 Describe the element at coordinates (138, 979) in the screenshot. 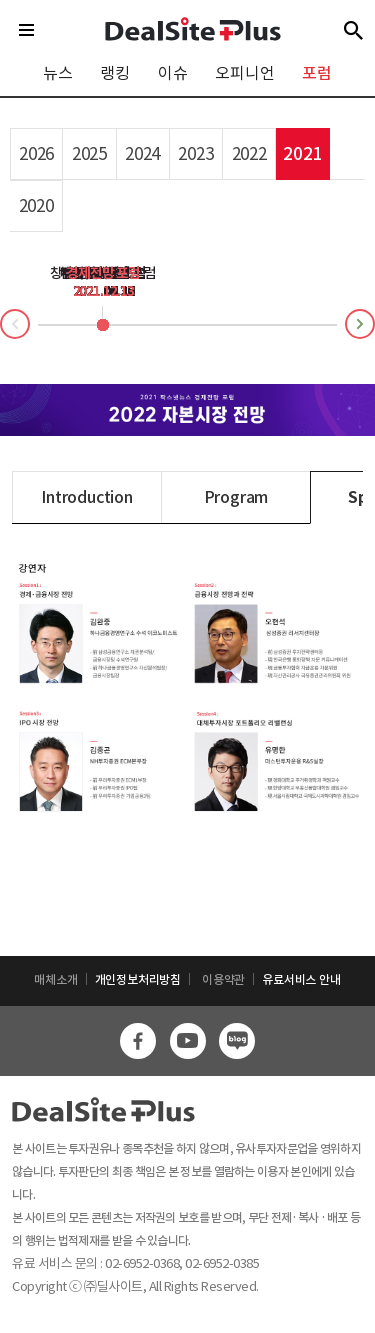

I see `개인정보처리방침` at that location.